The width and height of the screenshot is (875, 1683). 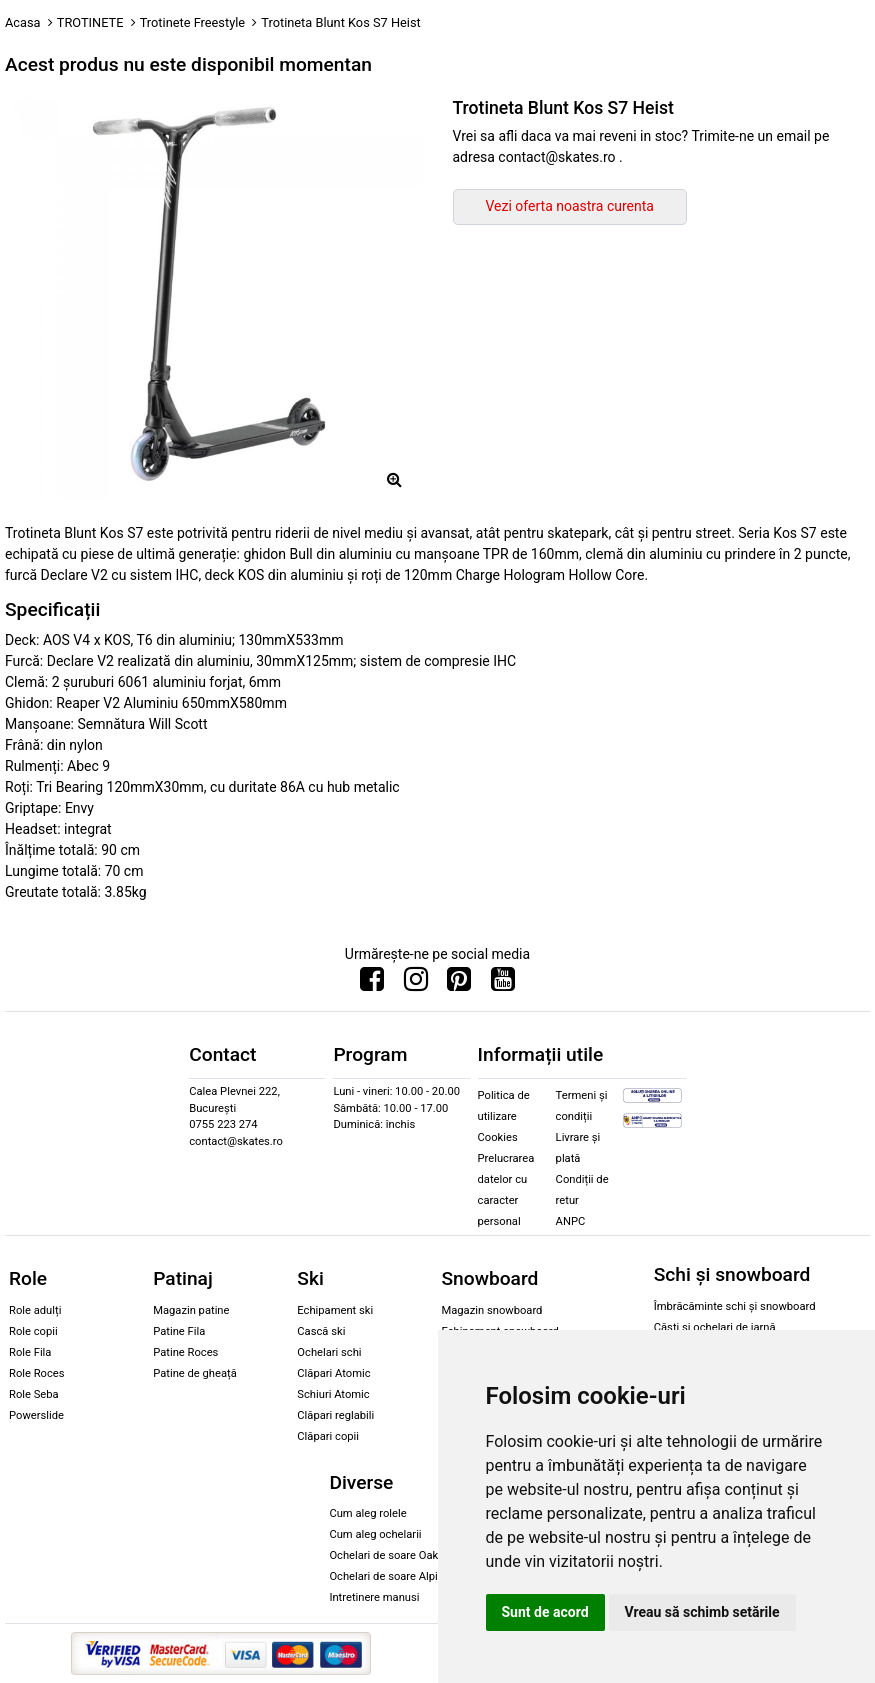 What do you see at coordinates (459, 984) in the screenshot?
I see `[Urmareste-ne pe Pinterest]` at bounding box center [459, 984].